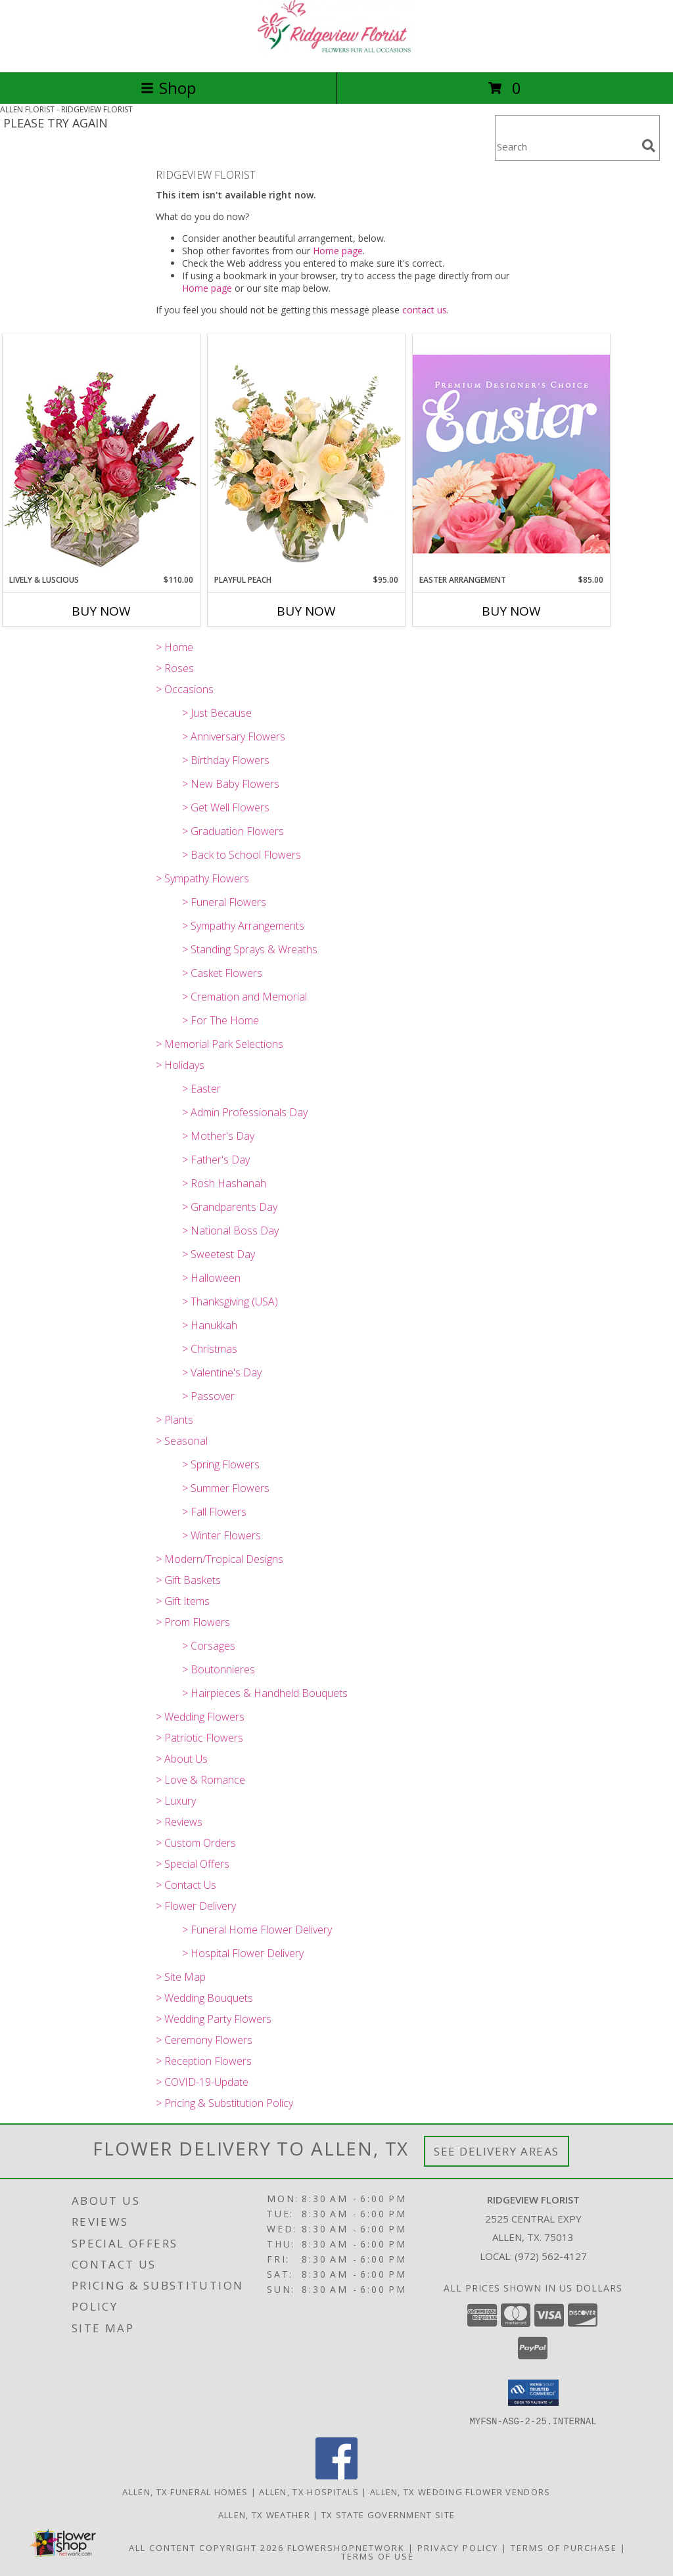 The height and width of the screenshot is (2576, 673). I want to click on See Delivery Areas [See Where We Deliver], so click(496, 2151).